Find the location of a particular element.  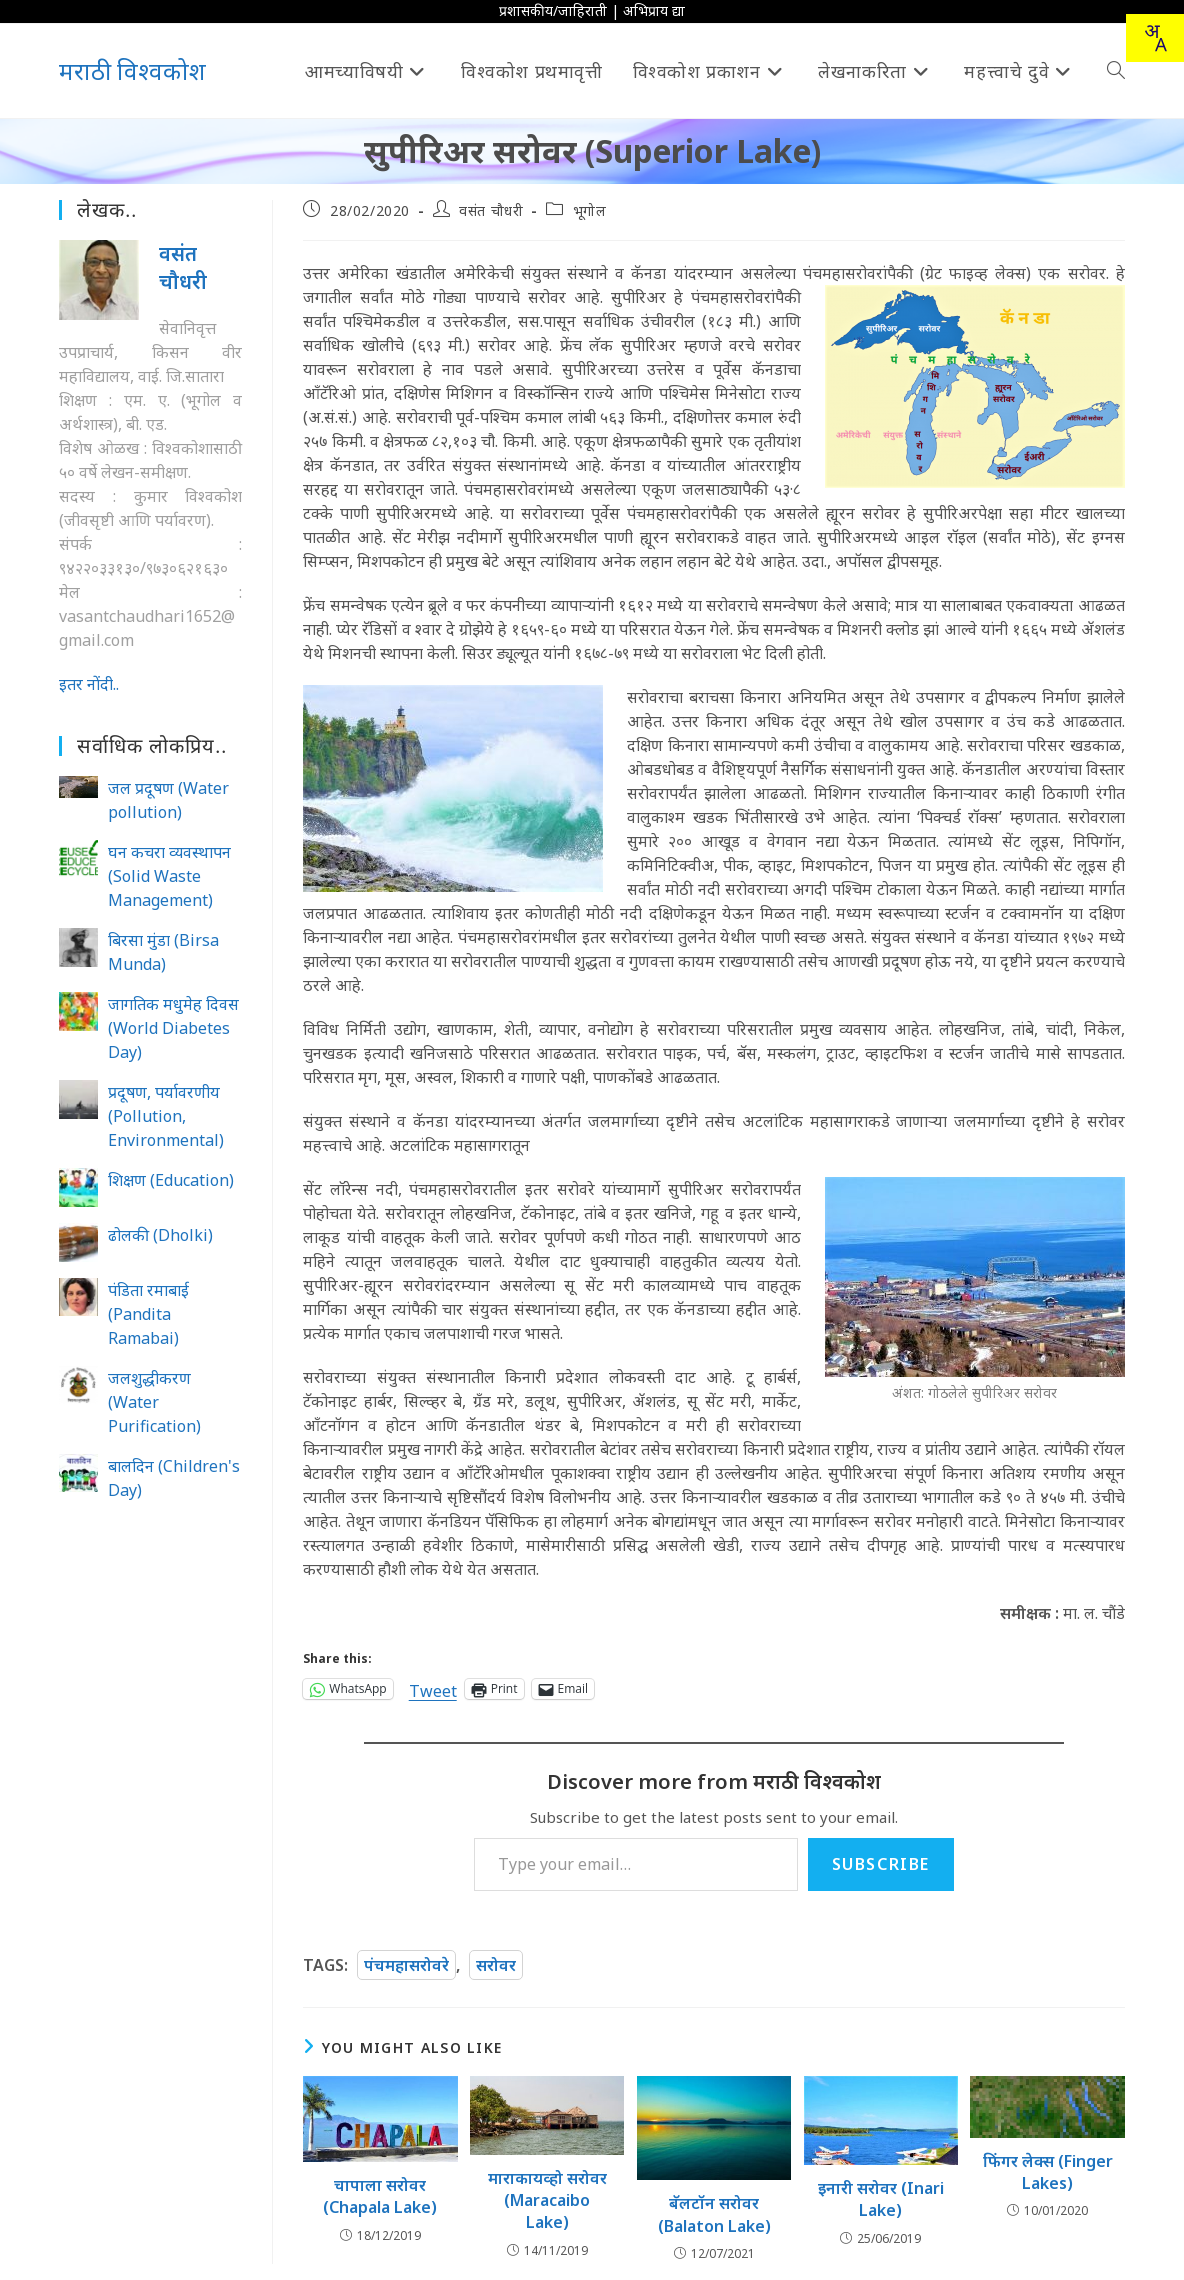

बॅलटॉन सरोवर (Balaton Lake) is located at coordinates (714, 2214).